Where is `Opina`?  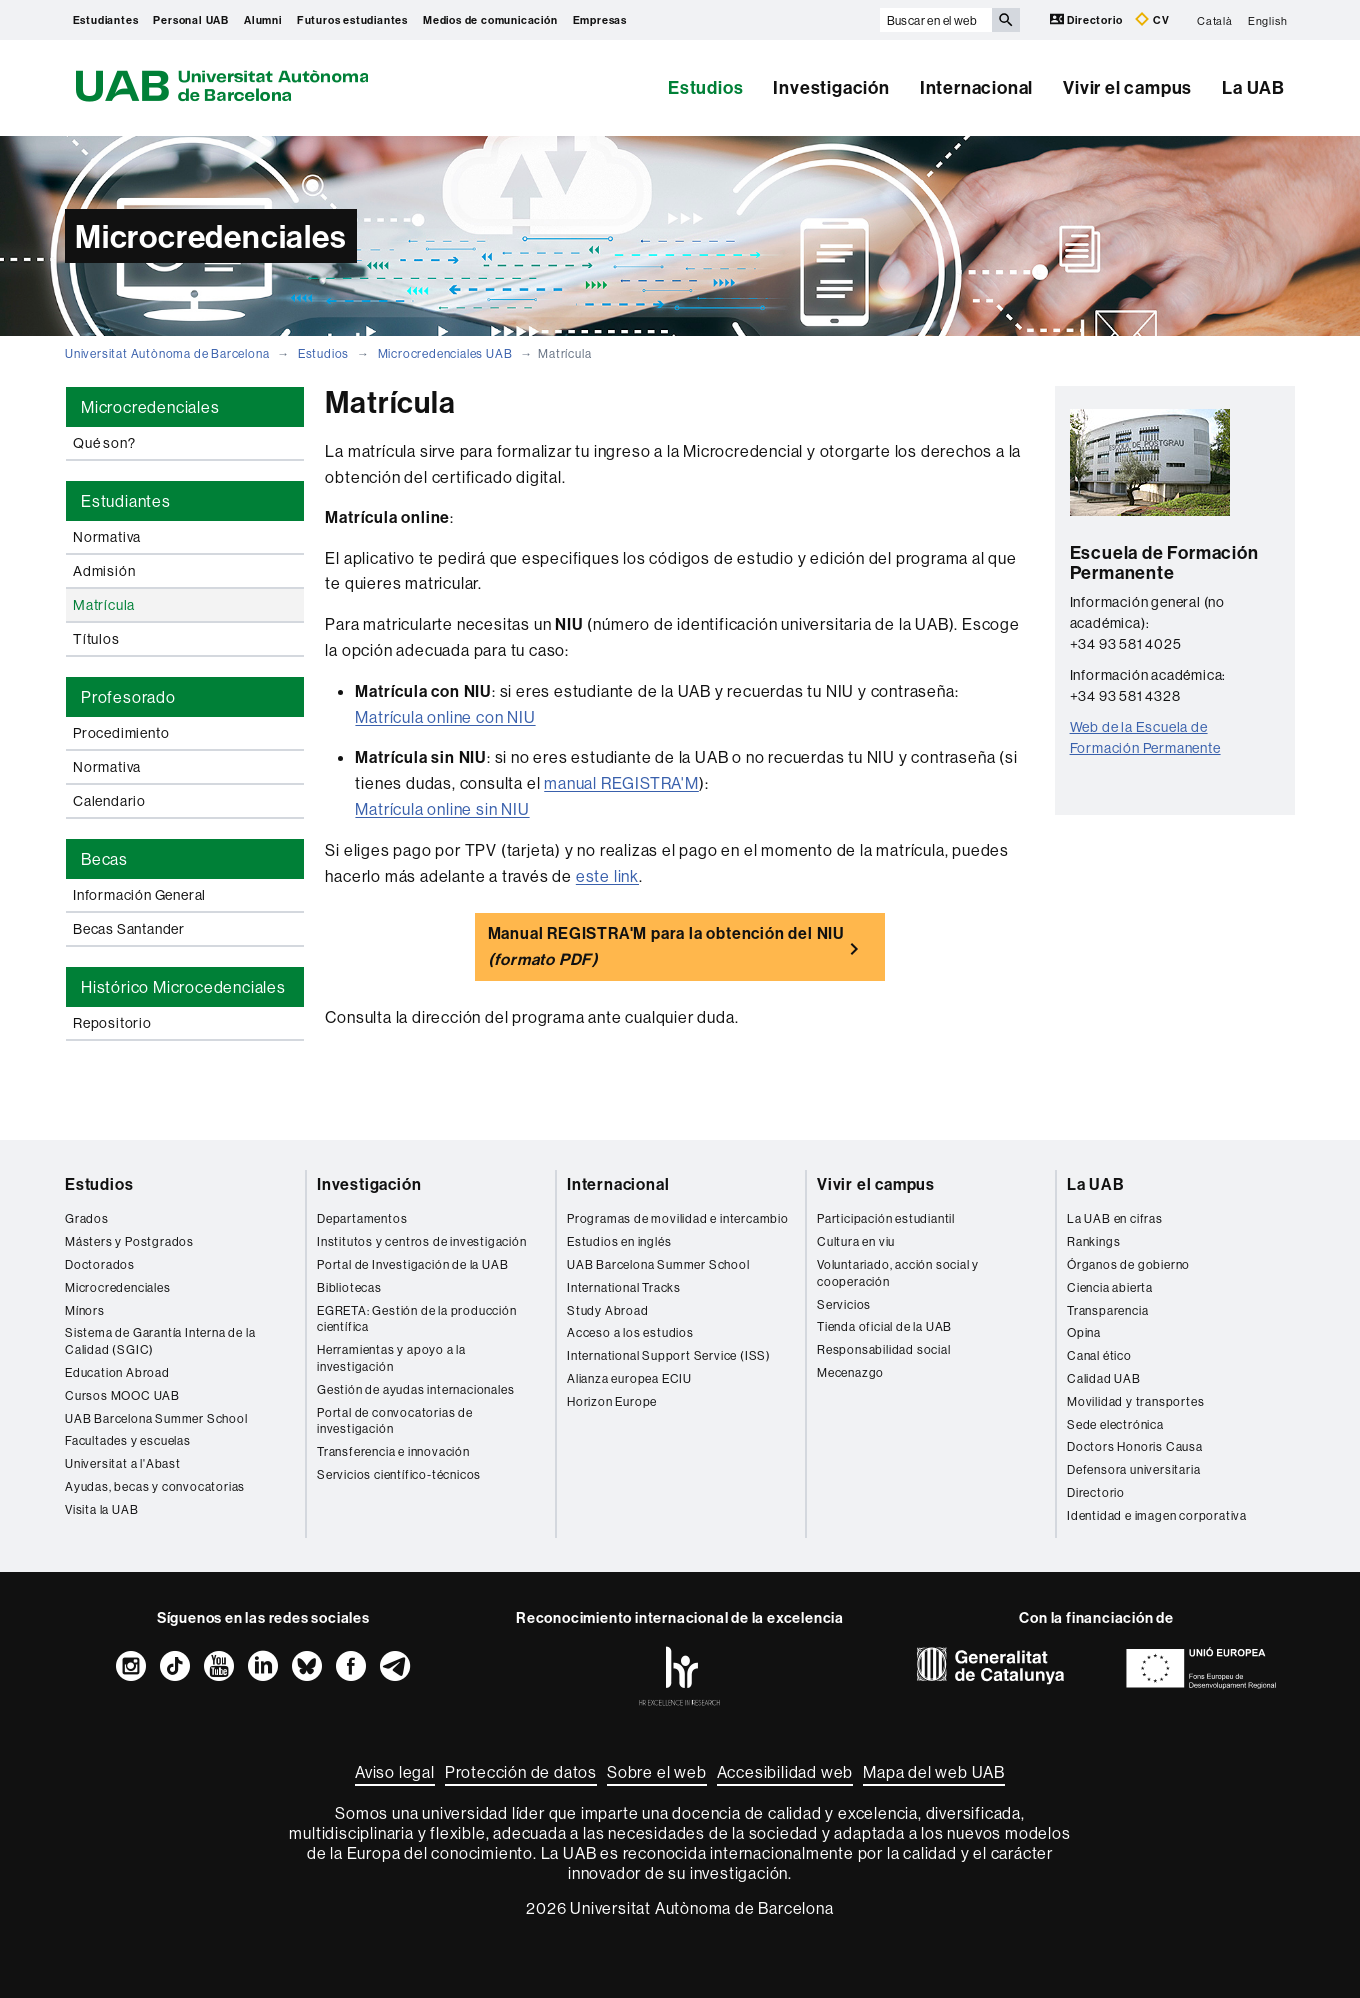 Opina is located at coordinates (1084, 1332).